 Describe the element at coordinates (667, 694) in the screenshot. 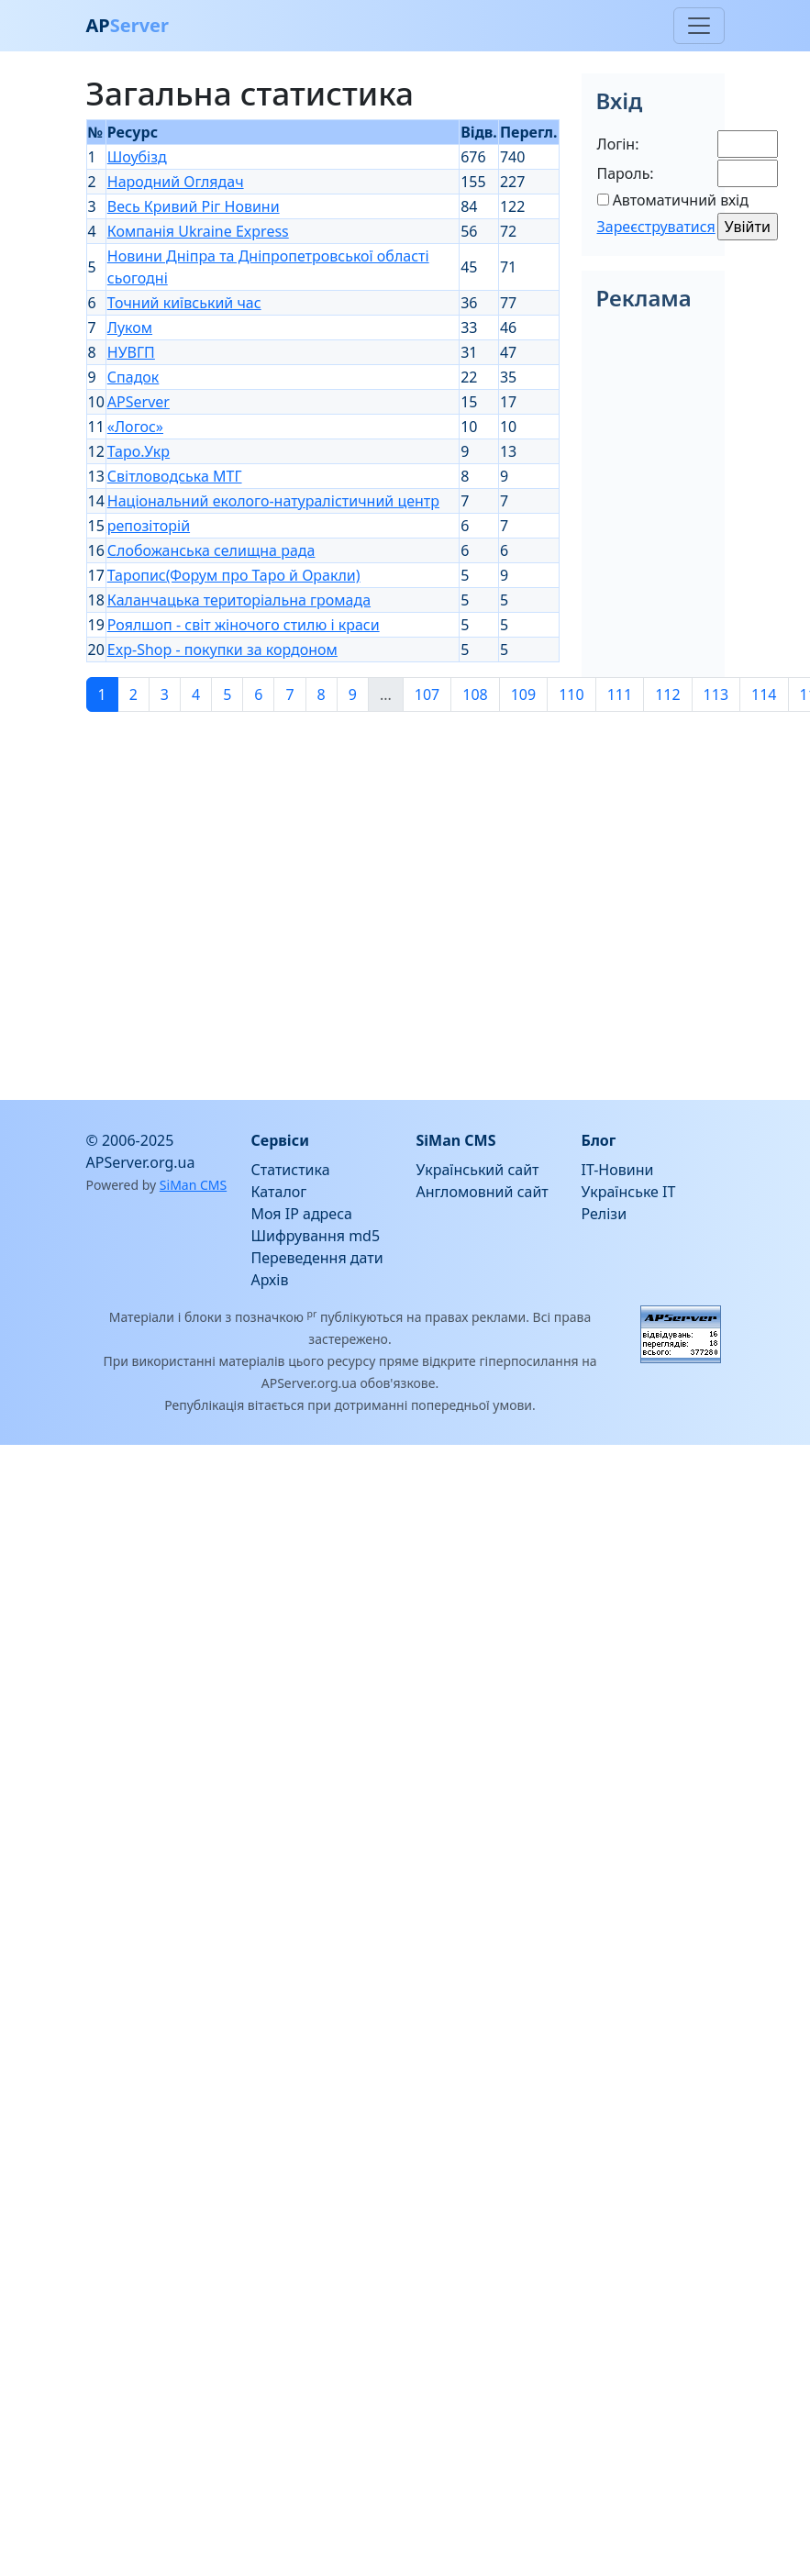

I see `112` at that location.